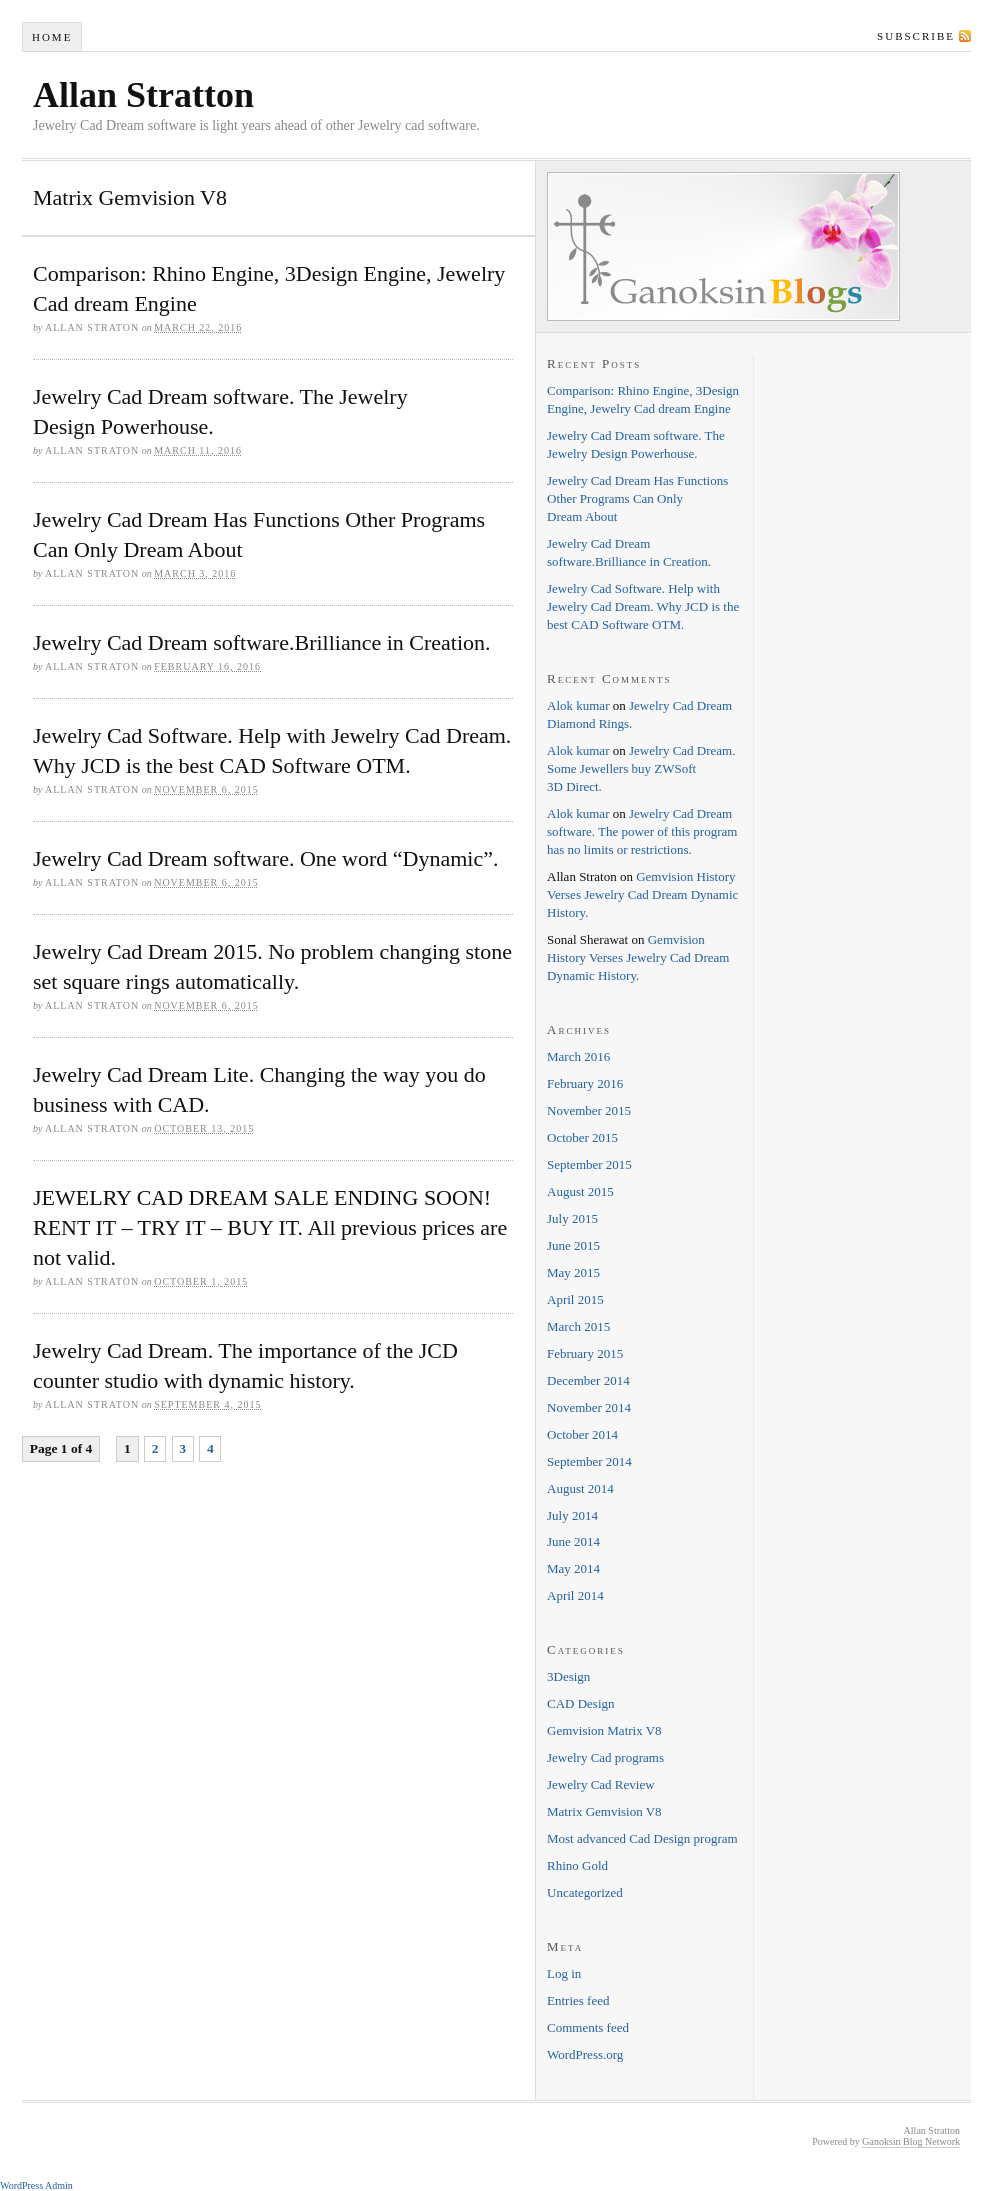 Image resolution: width=993 pixels, height=2191 pixels. What do you see at coordinates (916, 36) in the screenshot?
I see `Subscribe` at bounding box center [916, 36].